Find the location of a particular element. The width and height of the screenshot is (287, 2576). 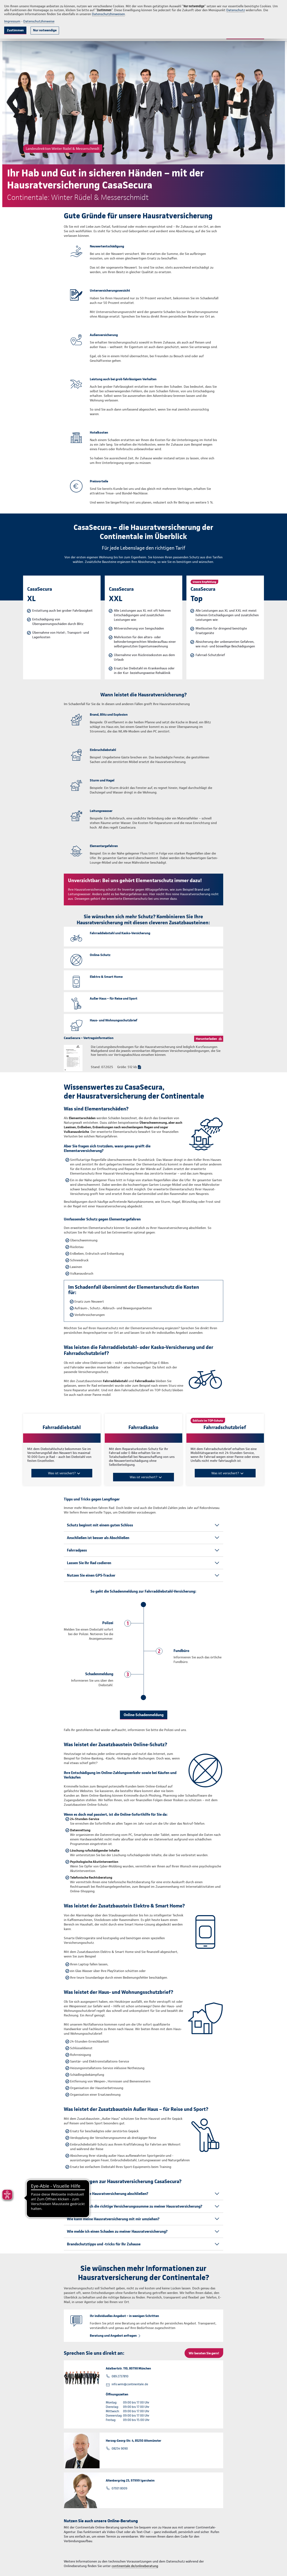

Beratung und Angebot anfragen is located at coordinates (113, 2336).